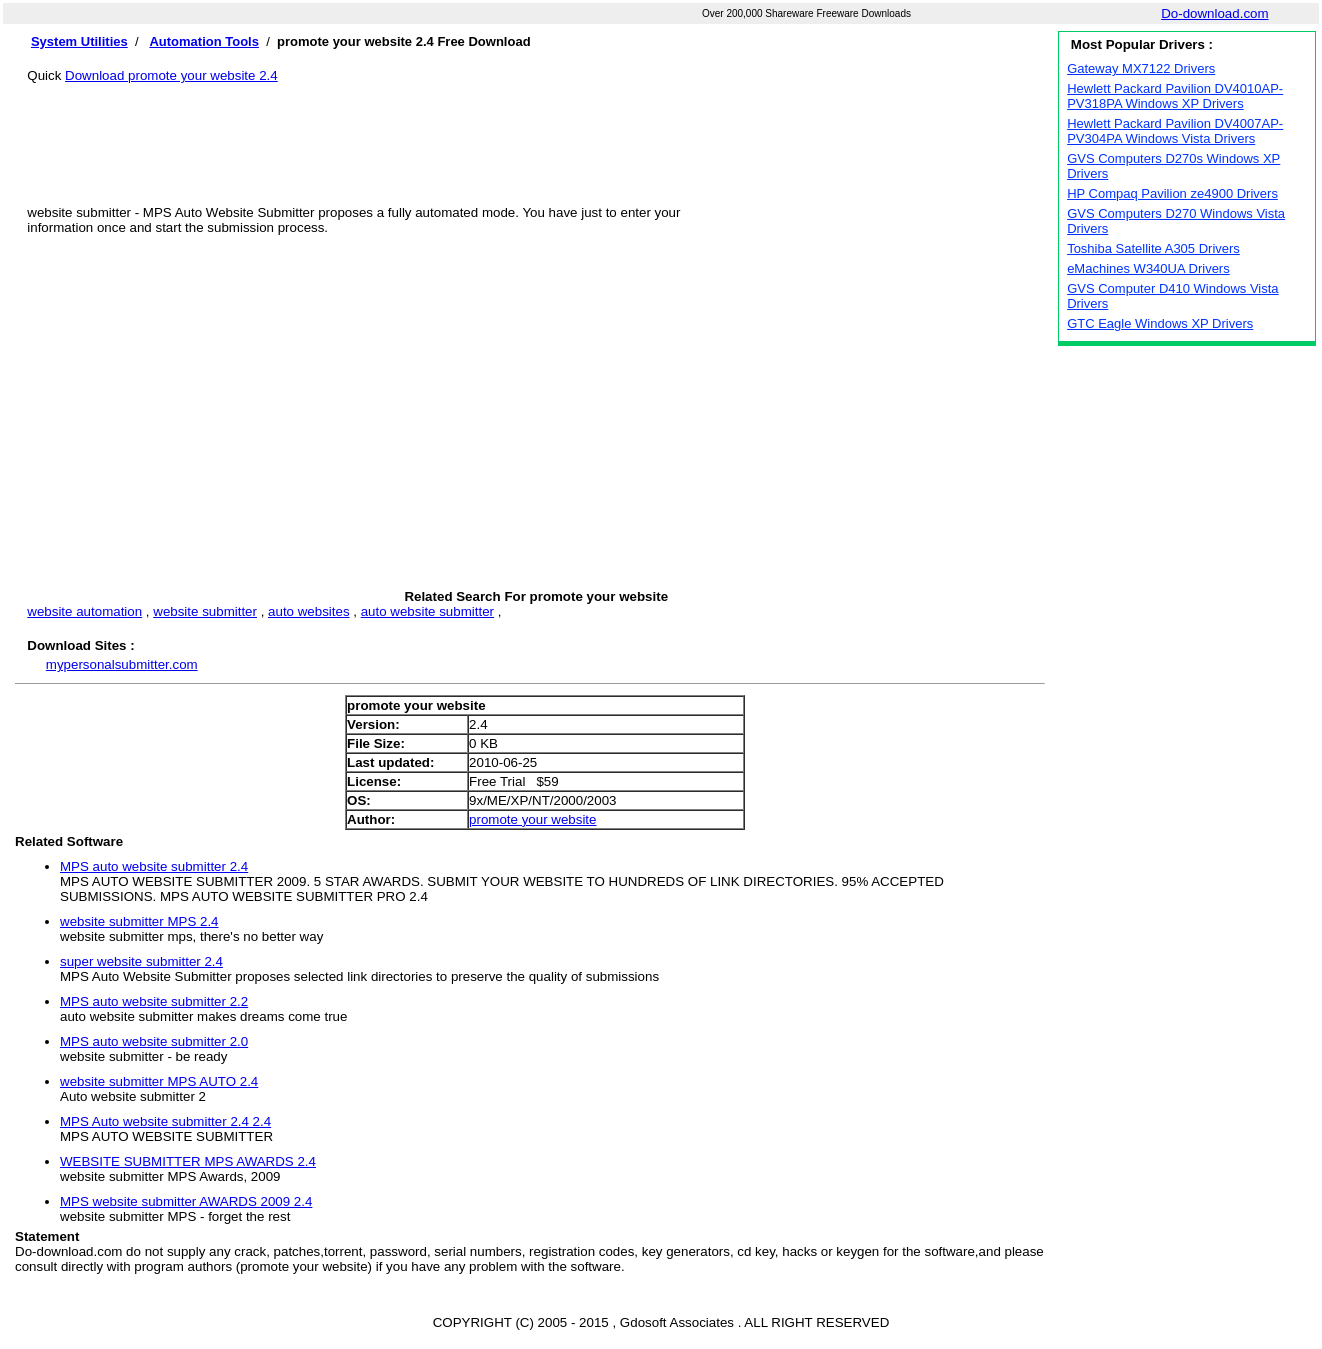 The image size is (1322, 1349). I want to click on Gateway MX7122 Drivers, so click(1141, 68).